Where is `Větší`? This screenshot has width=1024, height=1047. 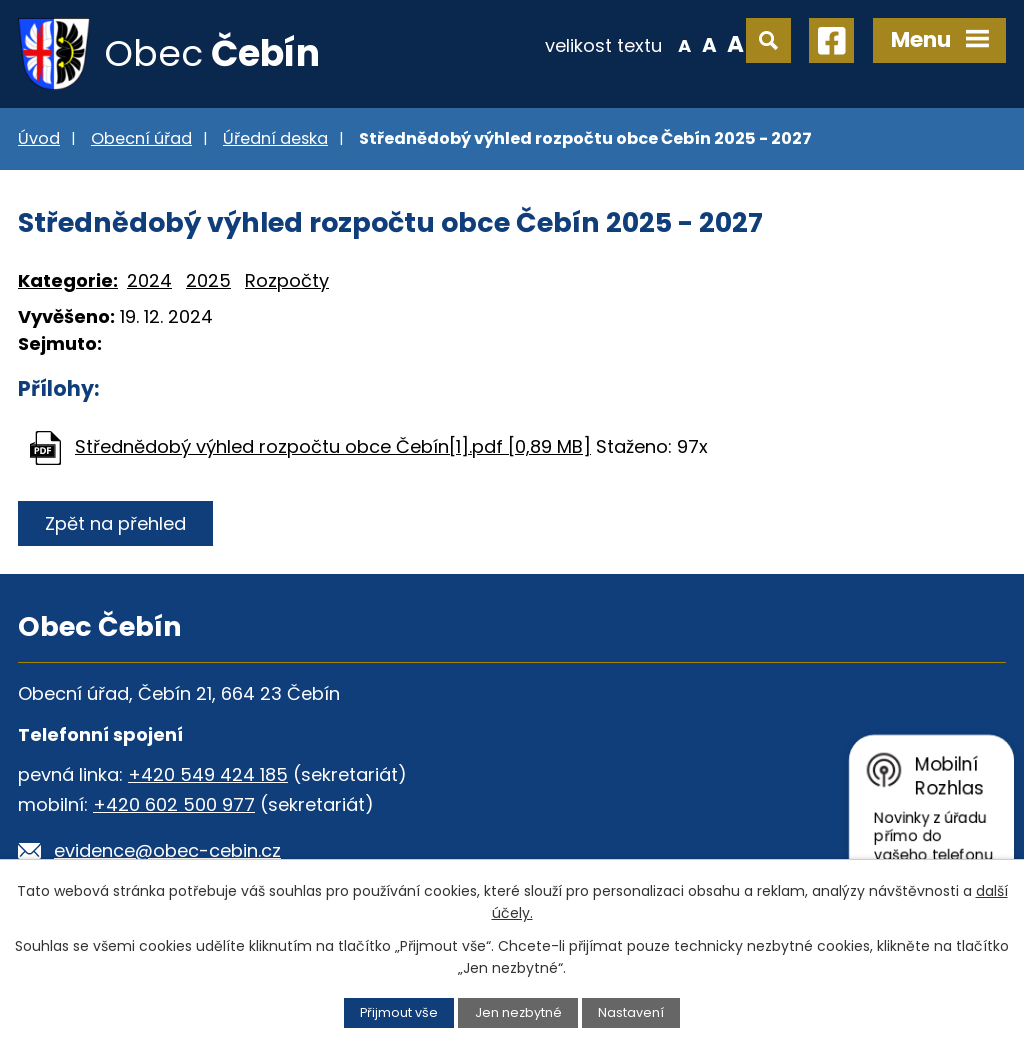
Větší is located at coordinates (735, 44).